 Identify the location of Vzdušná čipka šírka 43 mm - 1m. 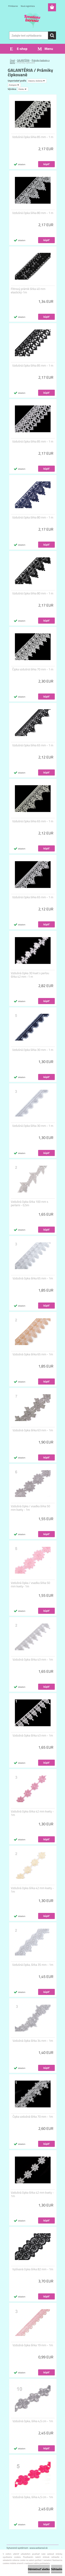
(33, 1659).